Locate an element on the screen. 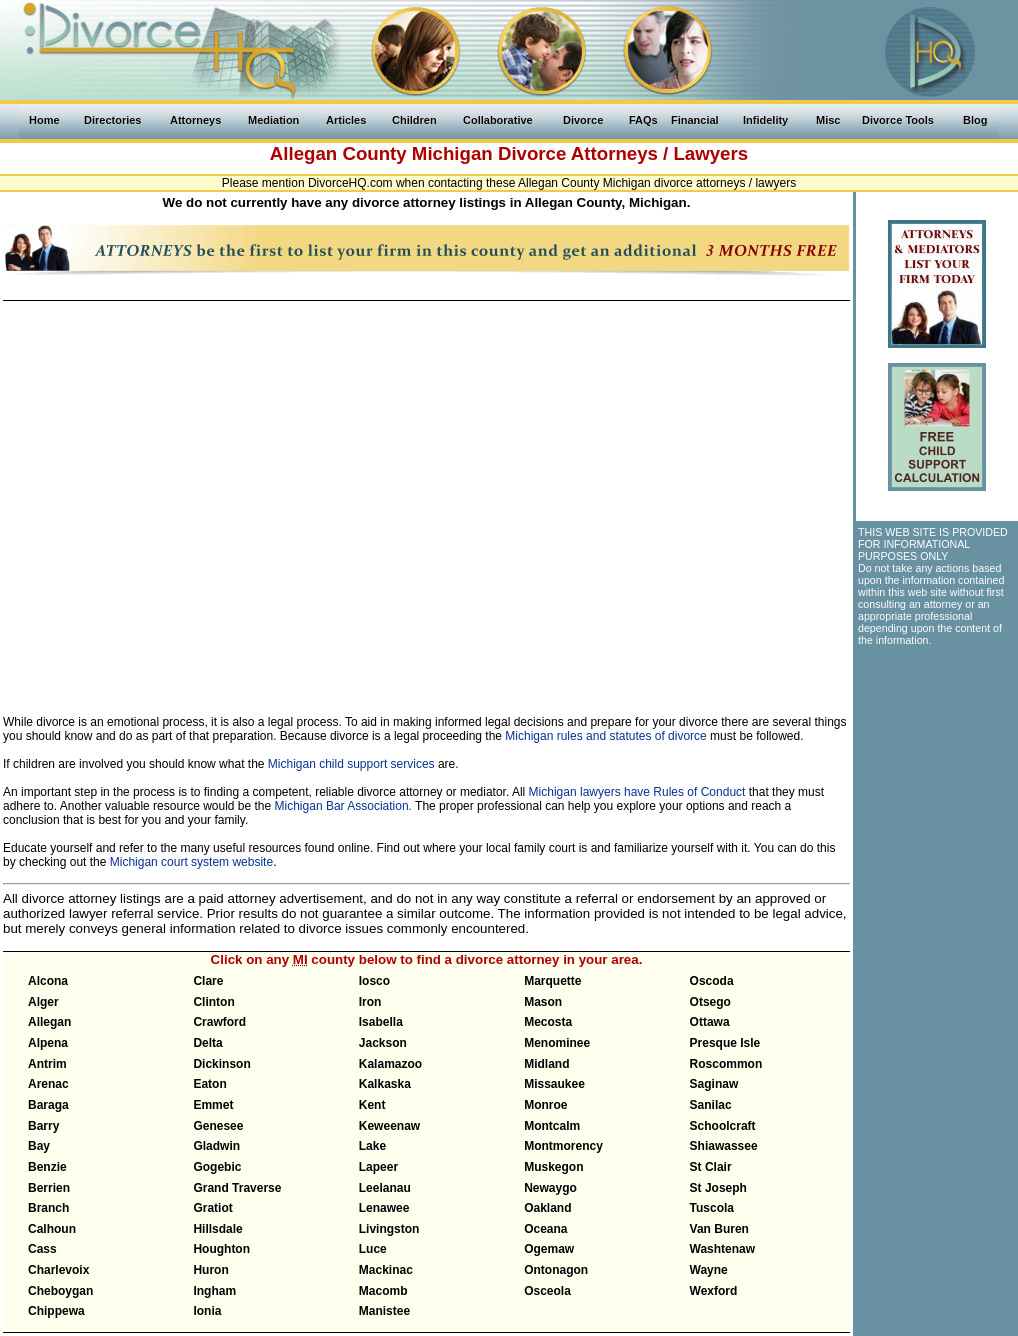 The width and height of the screenshot is (1018, 1336). St Joseph is located at coordinates (718, 1188).